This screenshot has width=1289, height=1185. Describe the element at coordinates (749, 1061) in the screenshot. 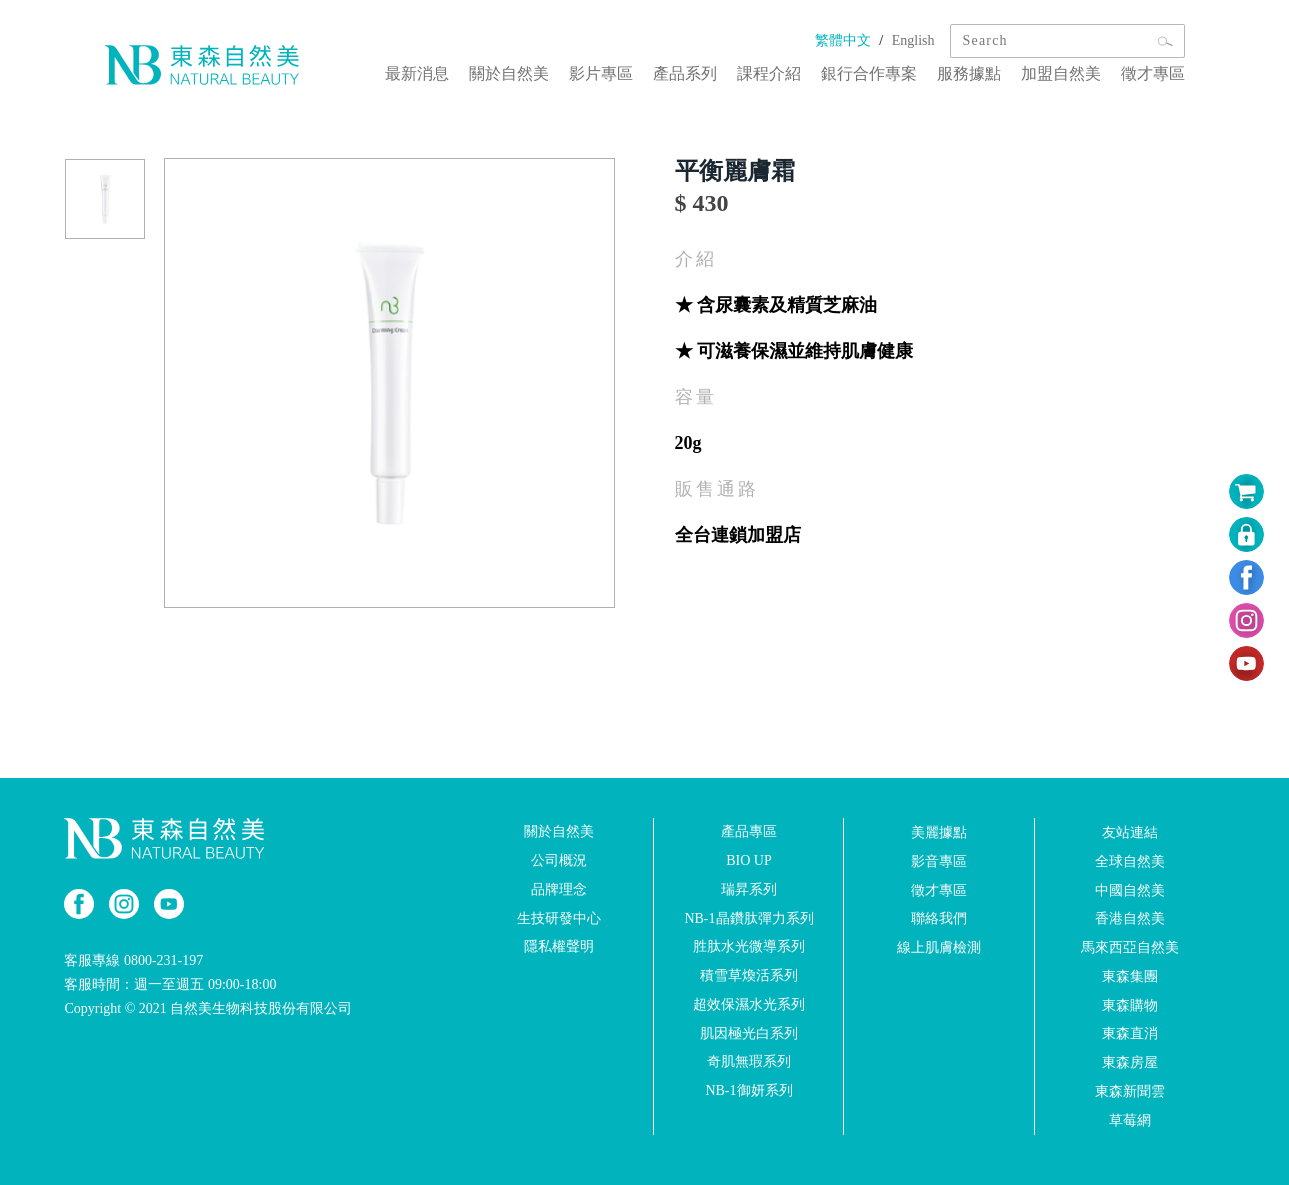

I see `奇肌無瑕系列` at that location.